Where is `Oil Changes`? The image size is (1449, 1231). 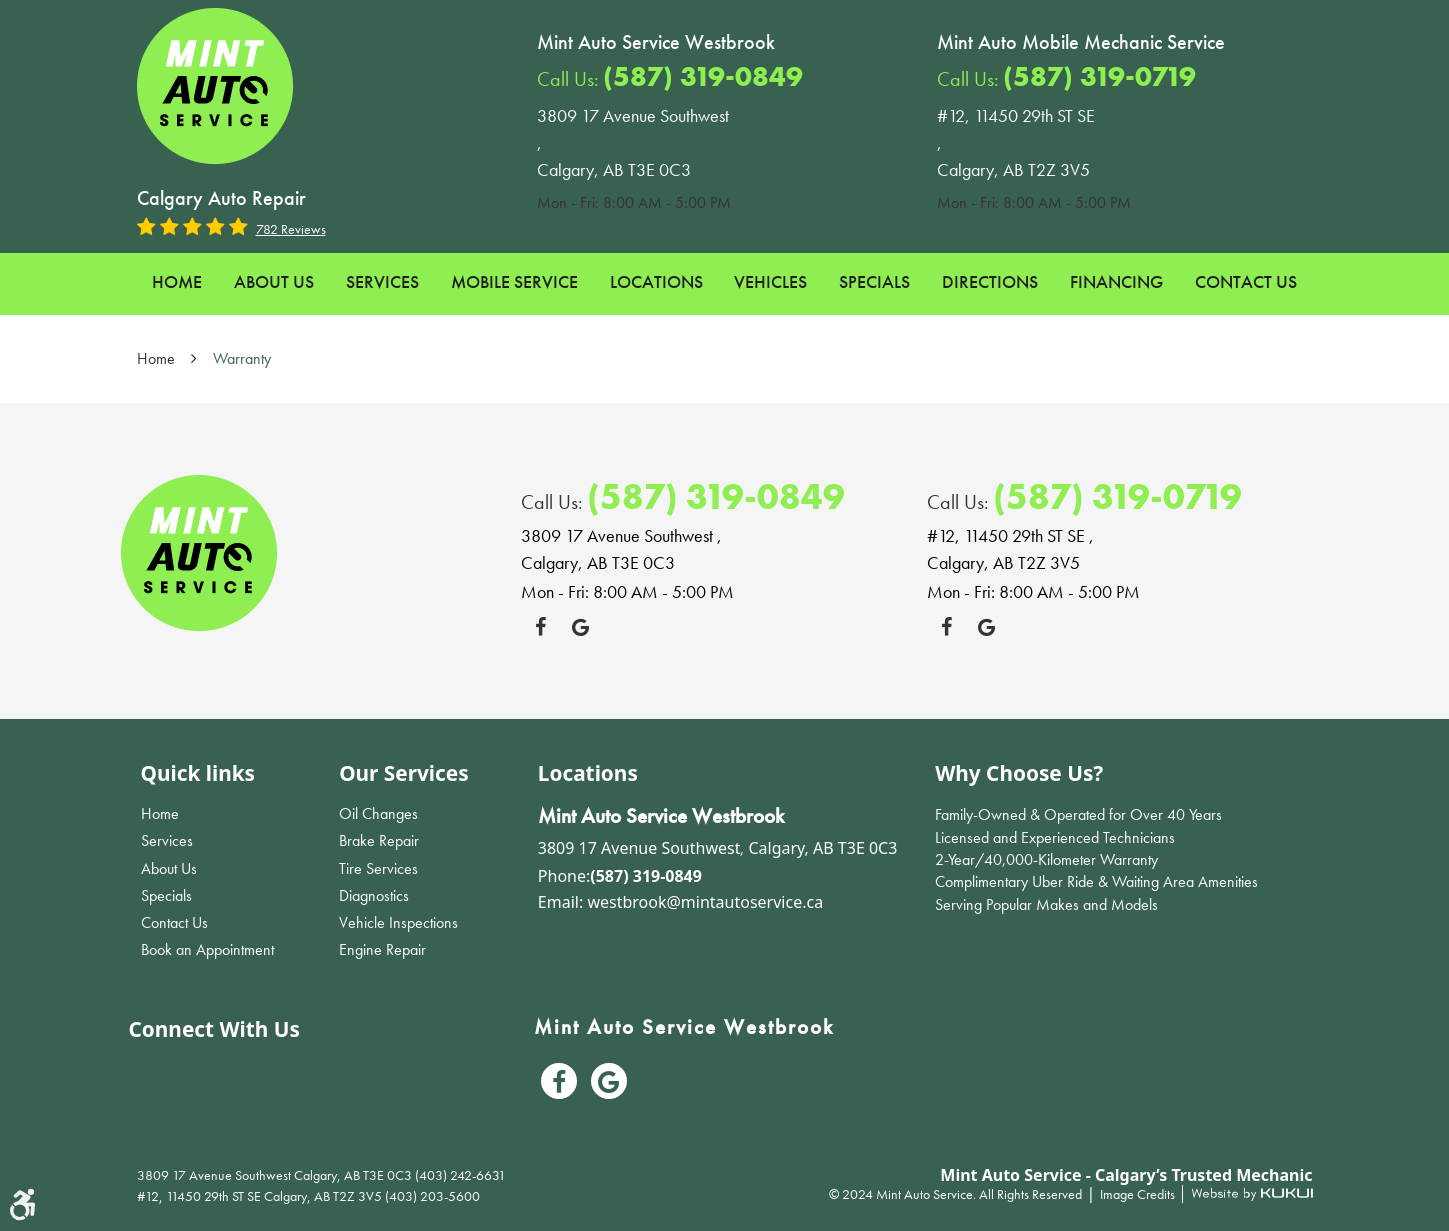
Oil Changes is located at coordinates (378, 813).